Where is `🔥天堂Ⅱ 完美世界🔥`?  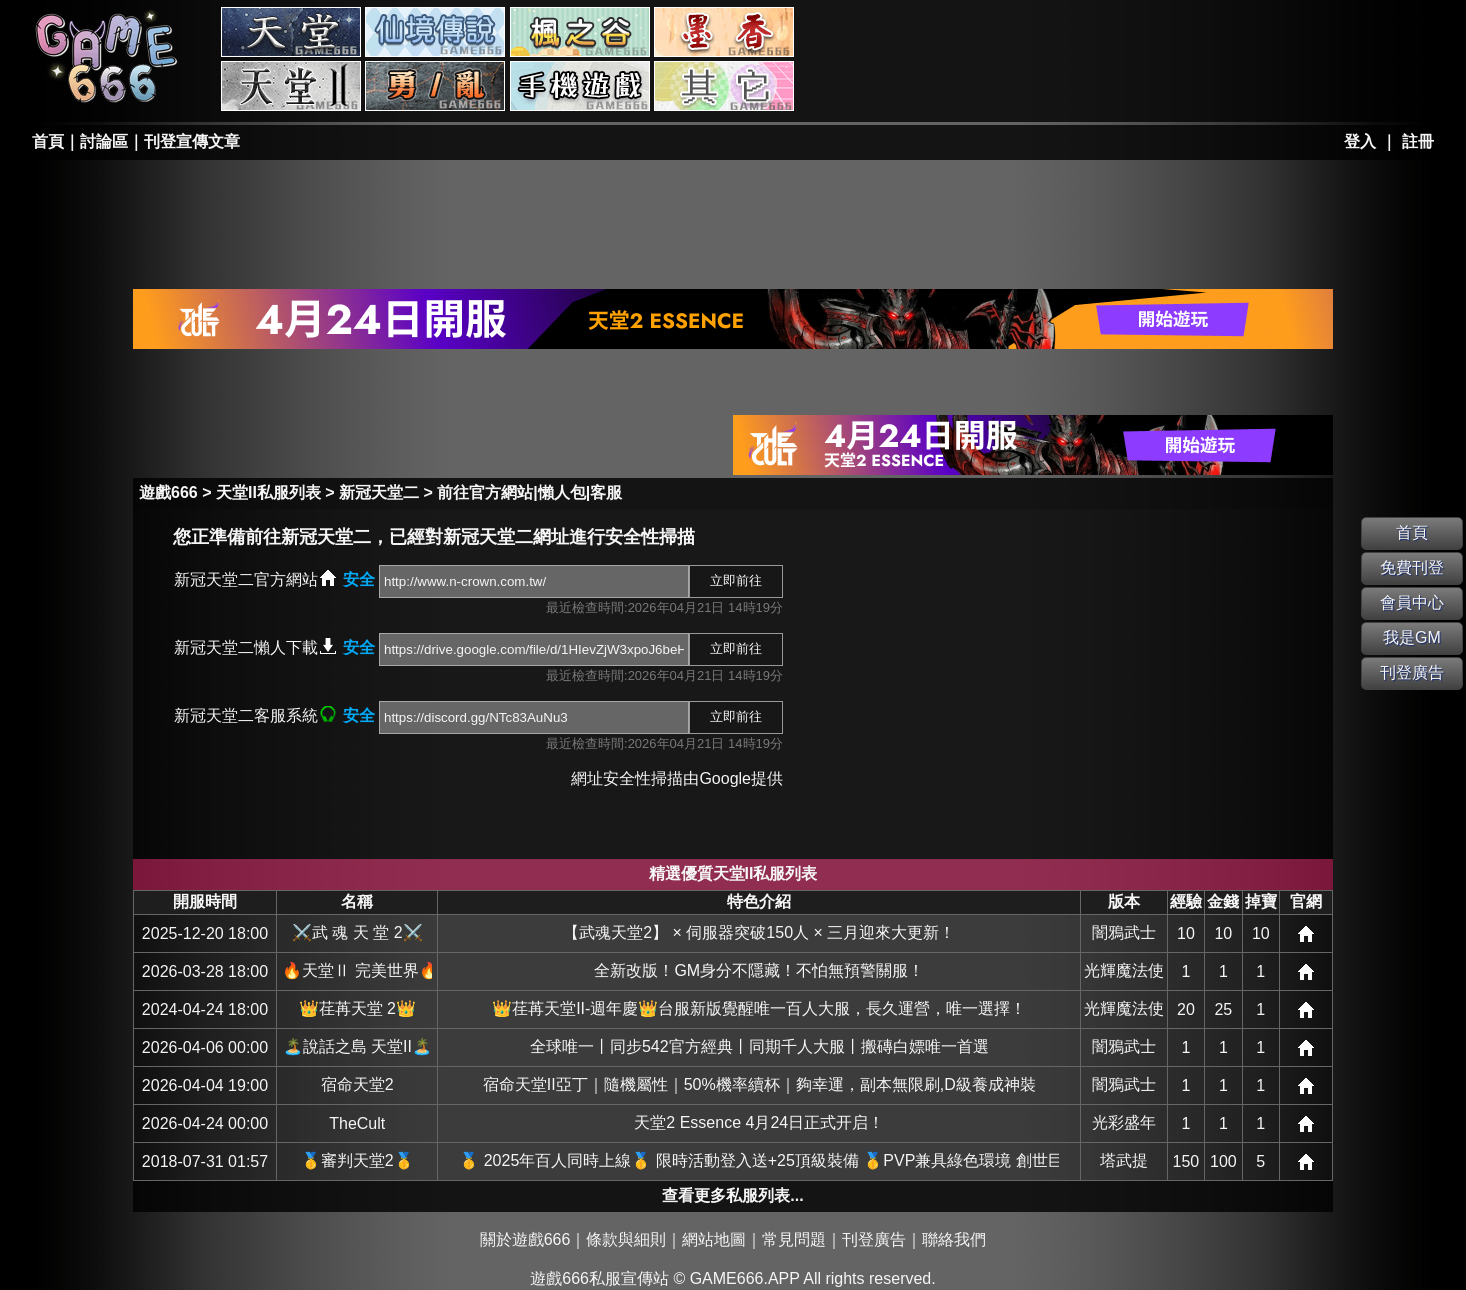
🔥天堂Ⅱ 完美世界🔥 is located at coordinates (357, 970).